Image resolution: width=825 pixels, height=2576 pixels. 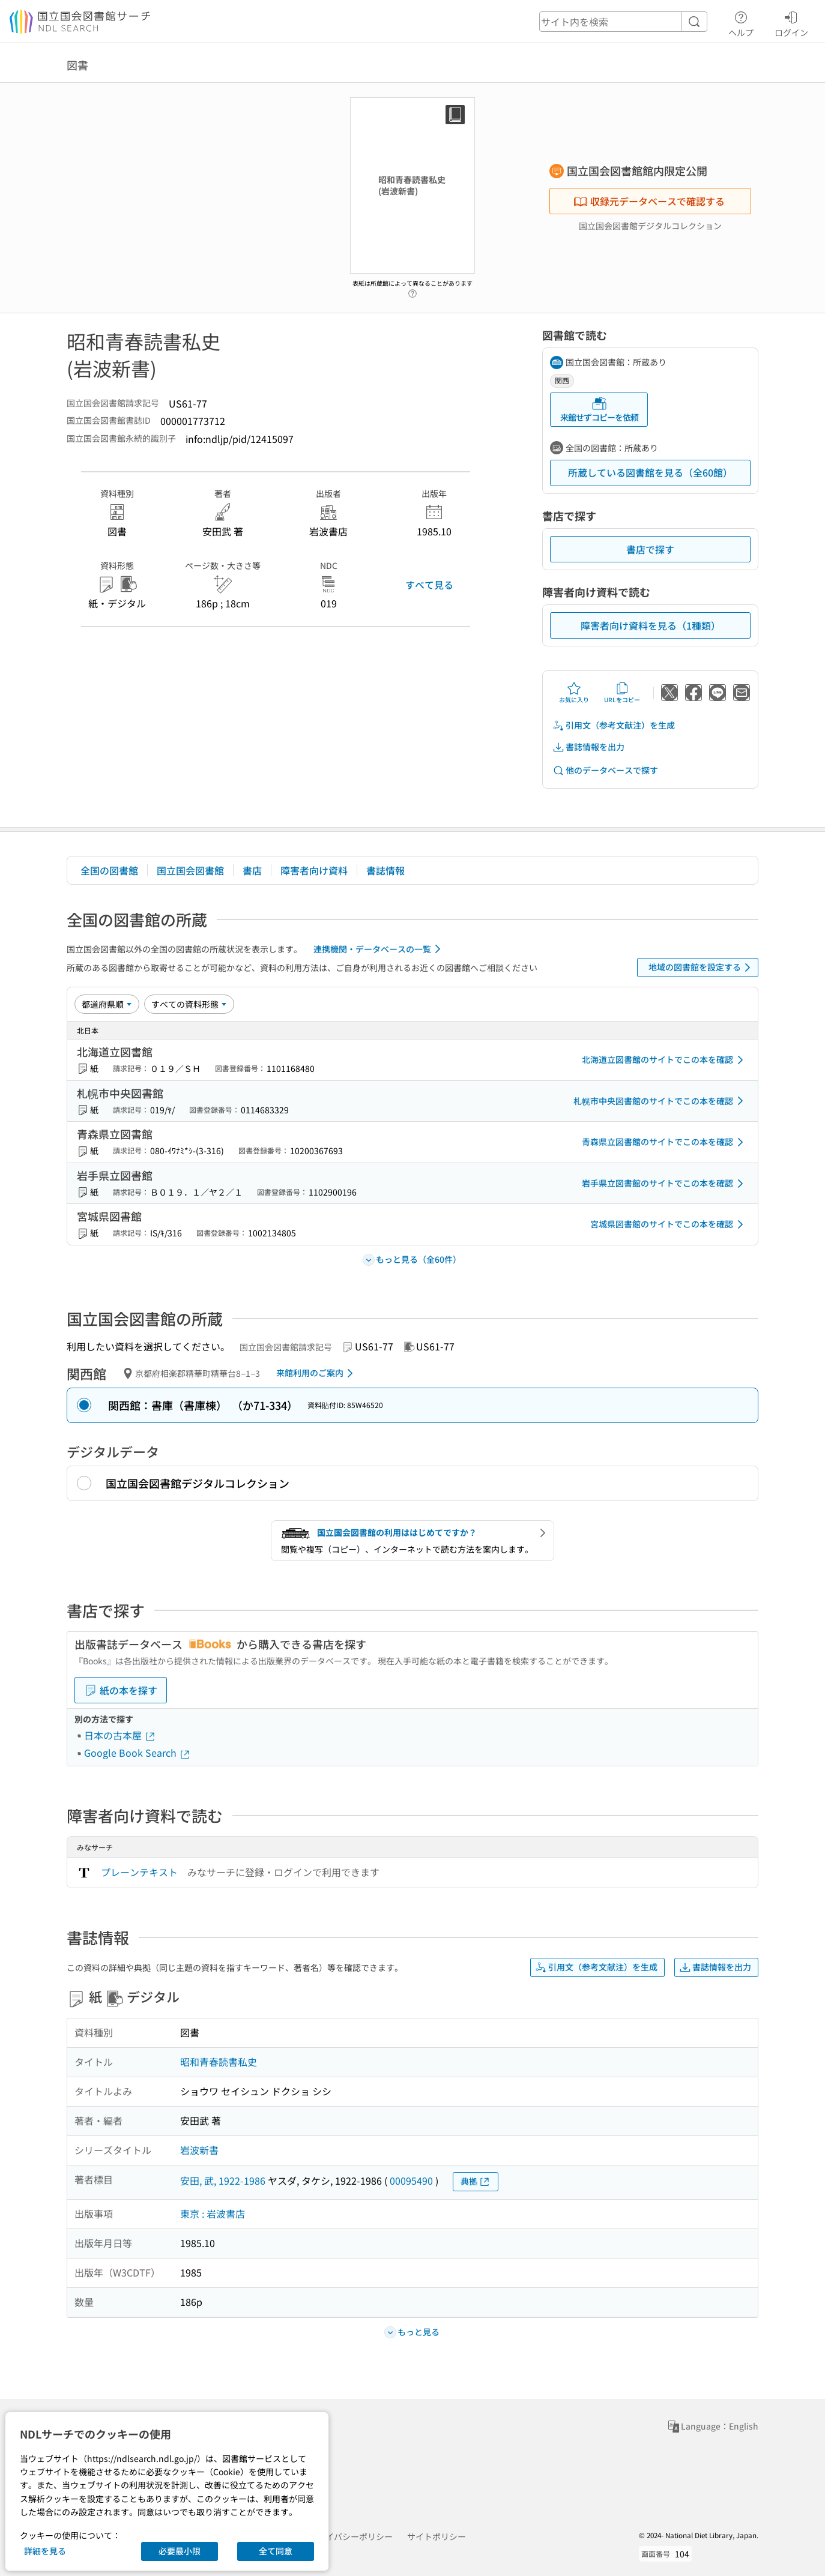 I want to click on 書店, so click(x=252, y=870).